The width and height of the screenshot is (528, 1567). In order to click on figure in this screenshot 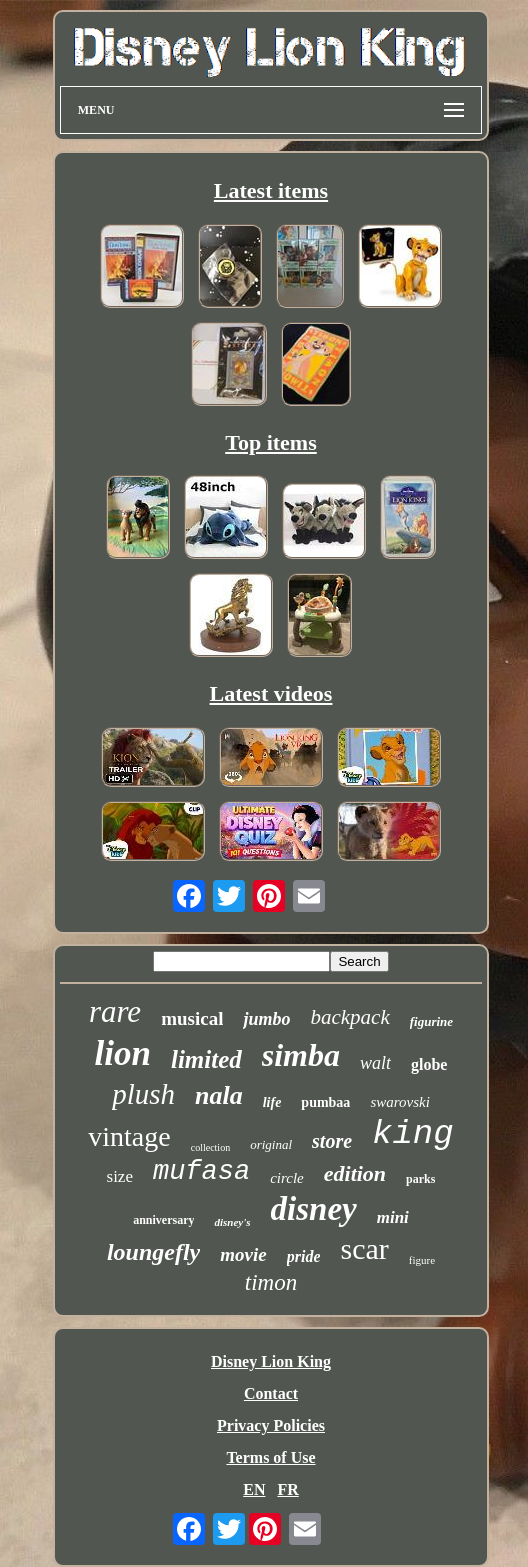, I will do `click(422, 1260)`.